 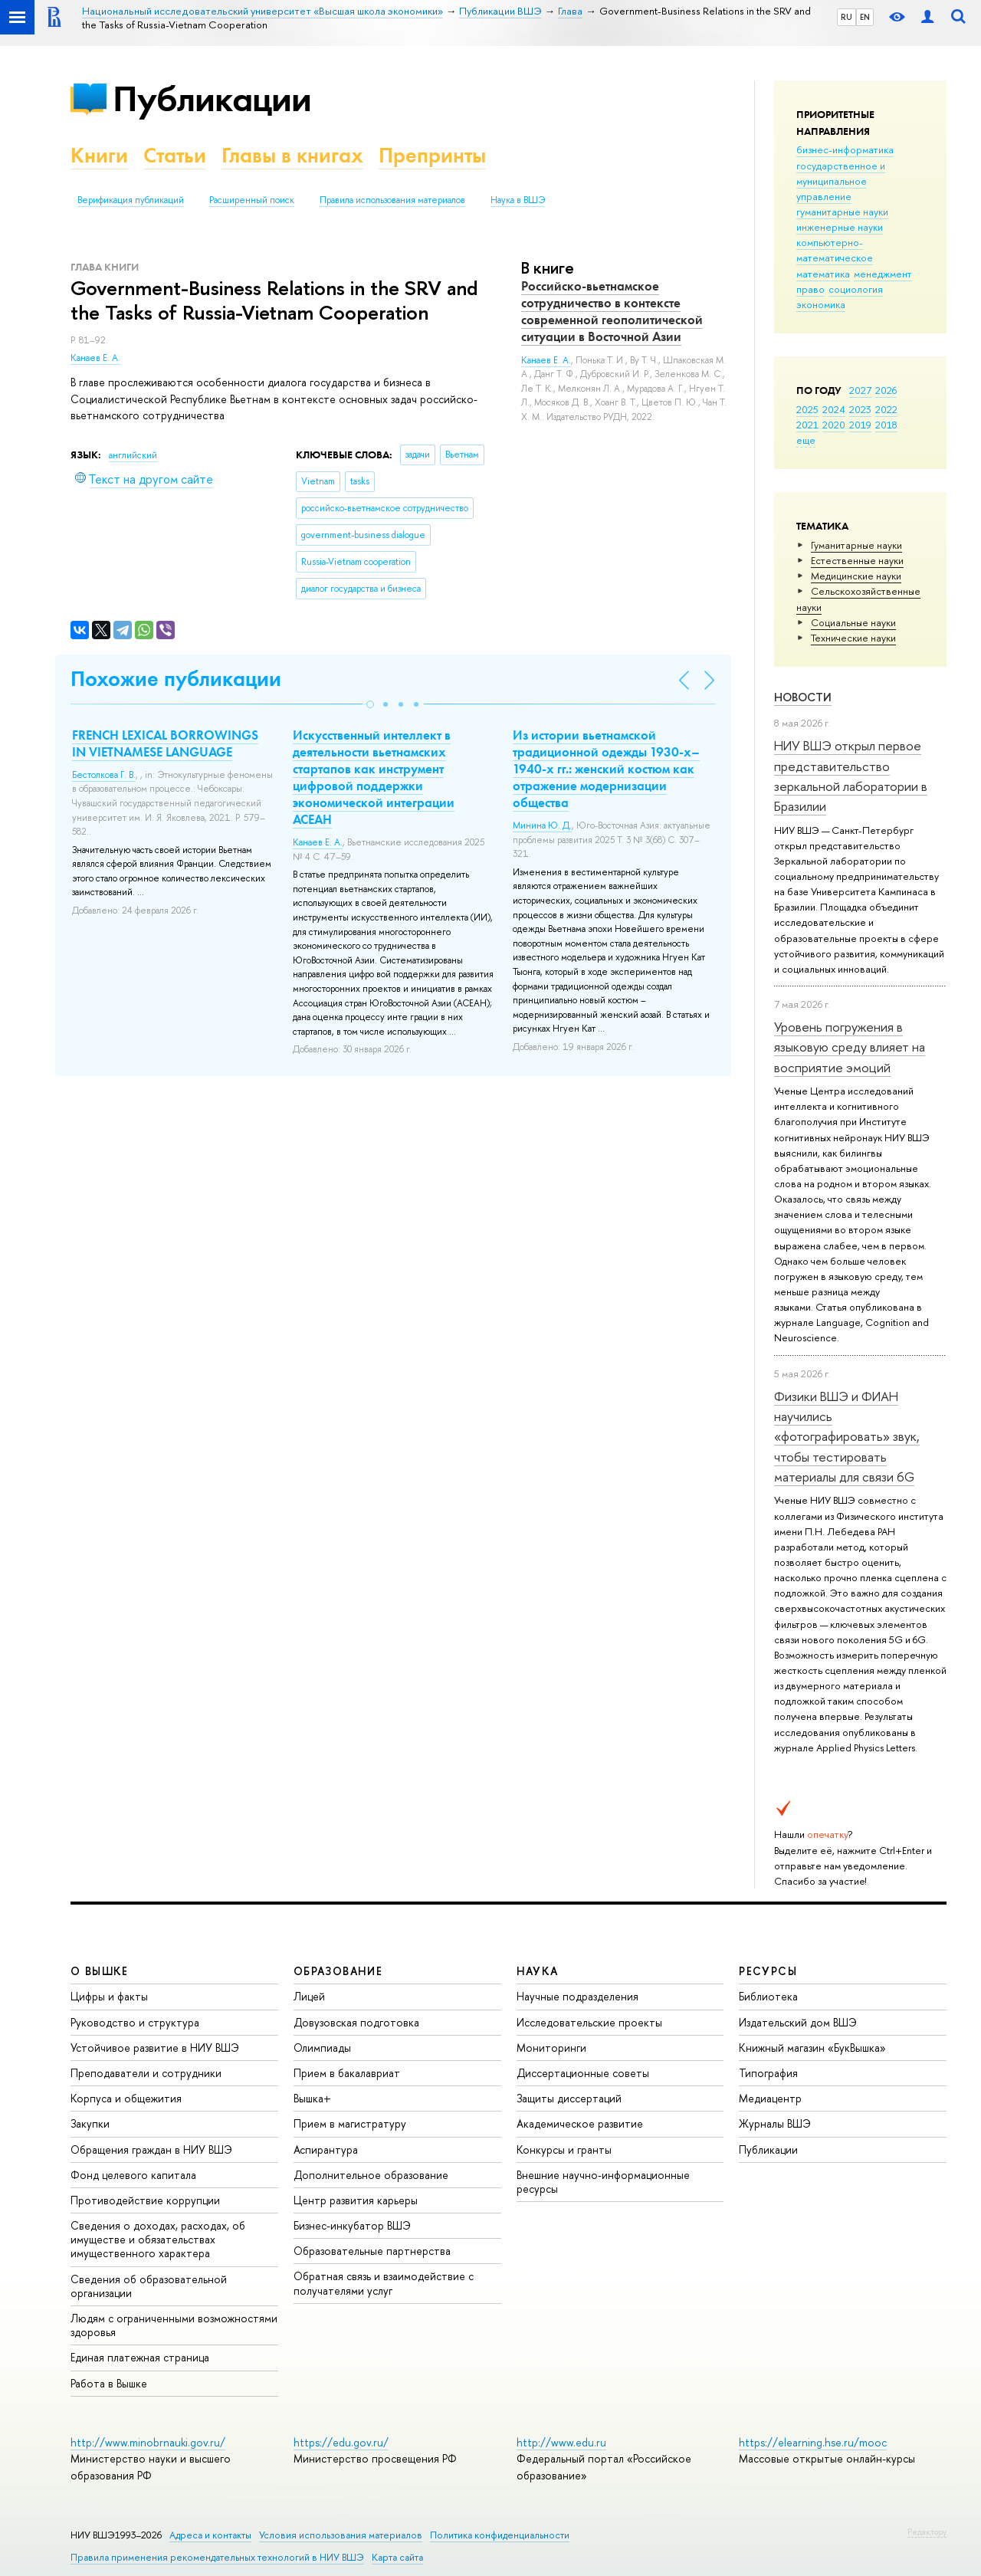 I want to click on РЕСУРСЫ, so click(x=768, y=1971).